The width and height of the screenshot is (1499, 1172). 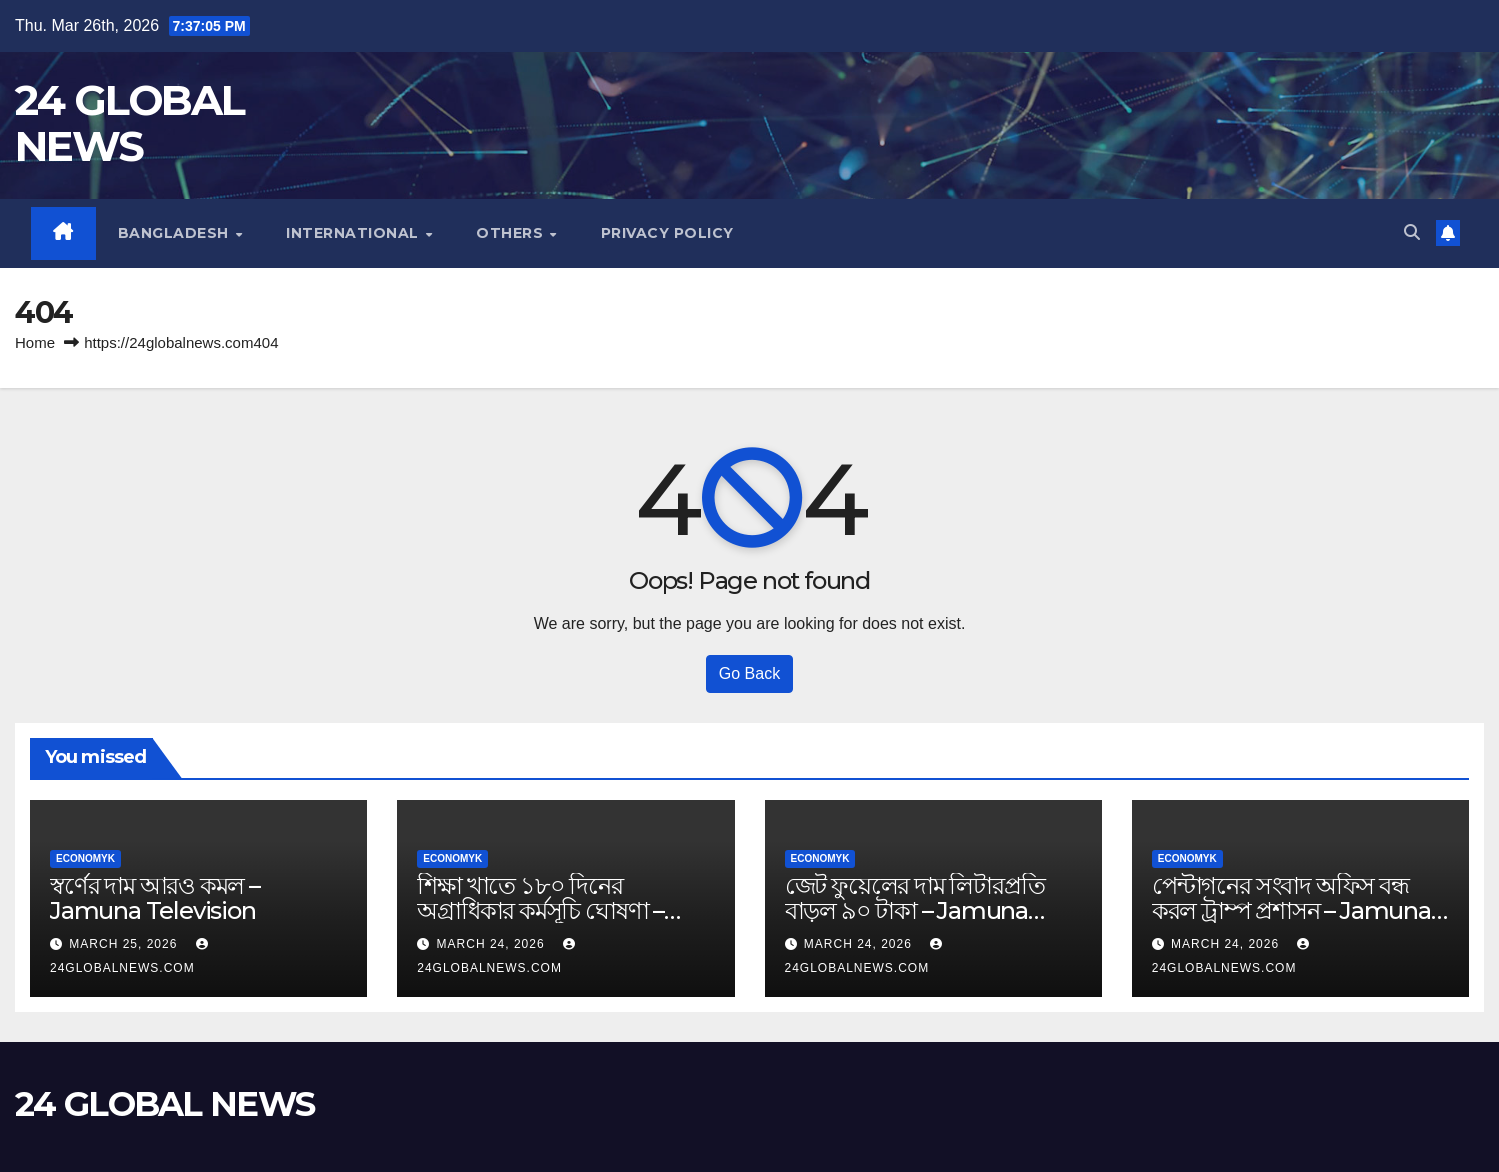 What do you see at coordinates (35, 342) in the screenshot?
I see `Home` at bounding box center [35, 342].